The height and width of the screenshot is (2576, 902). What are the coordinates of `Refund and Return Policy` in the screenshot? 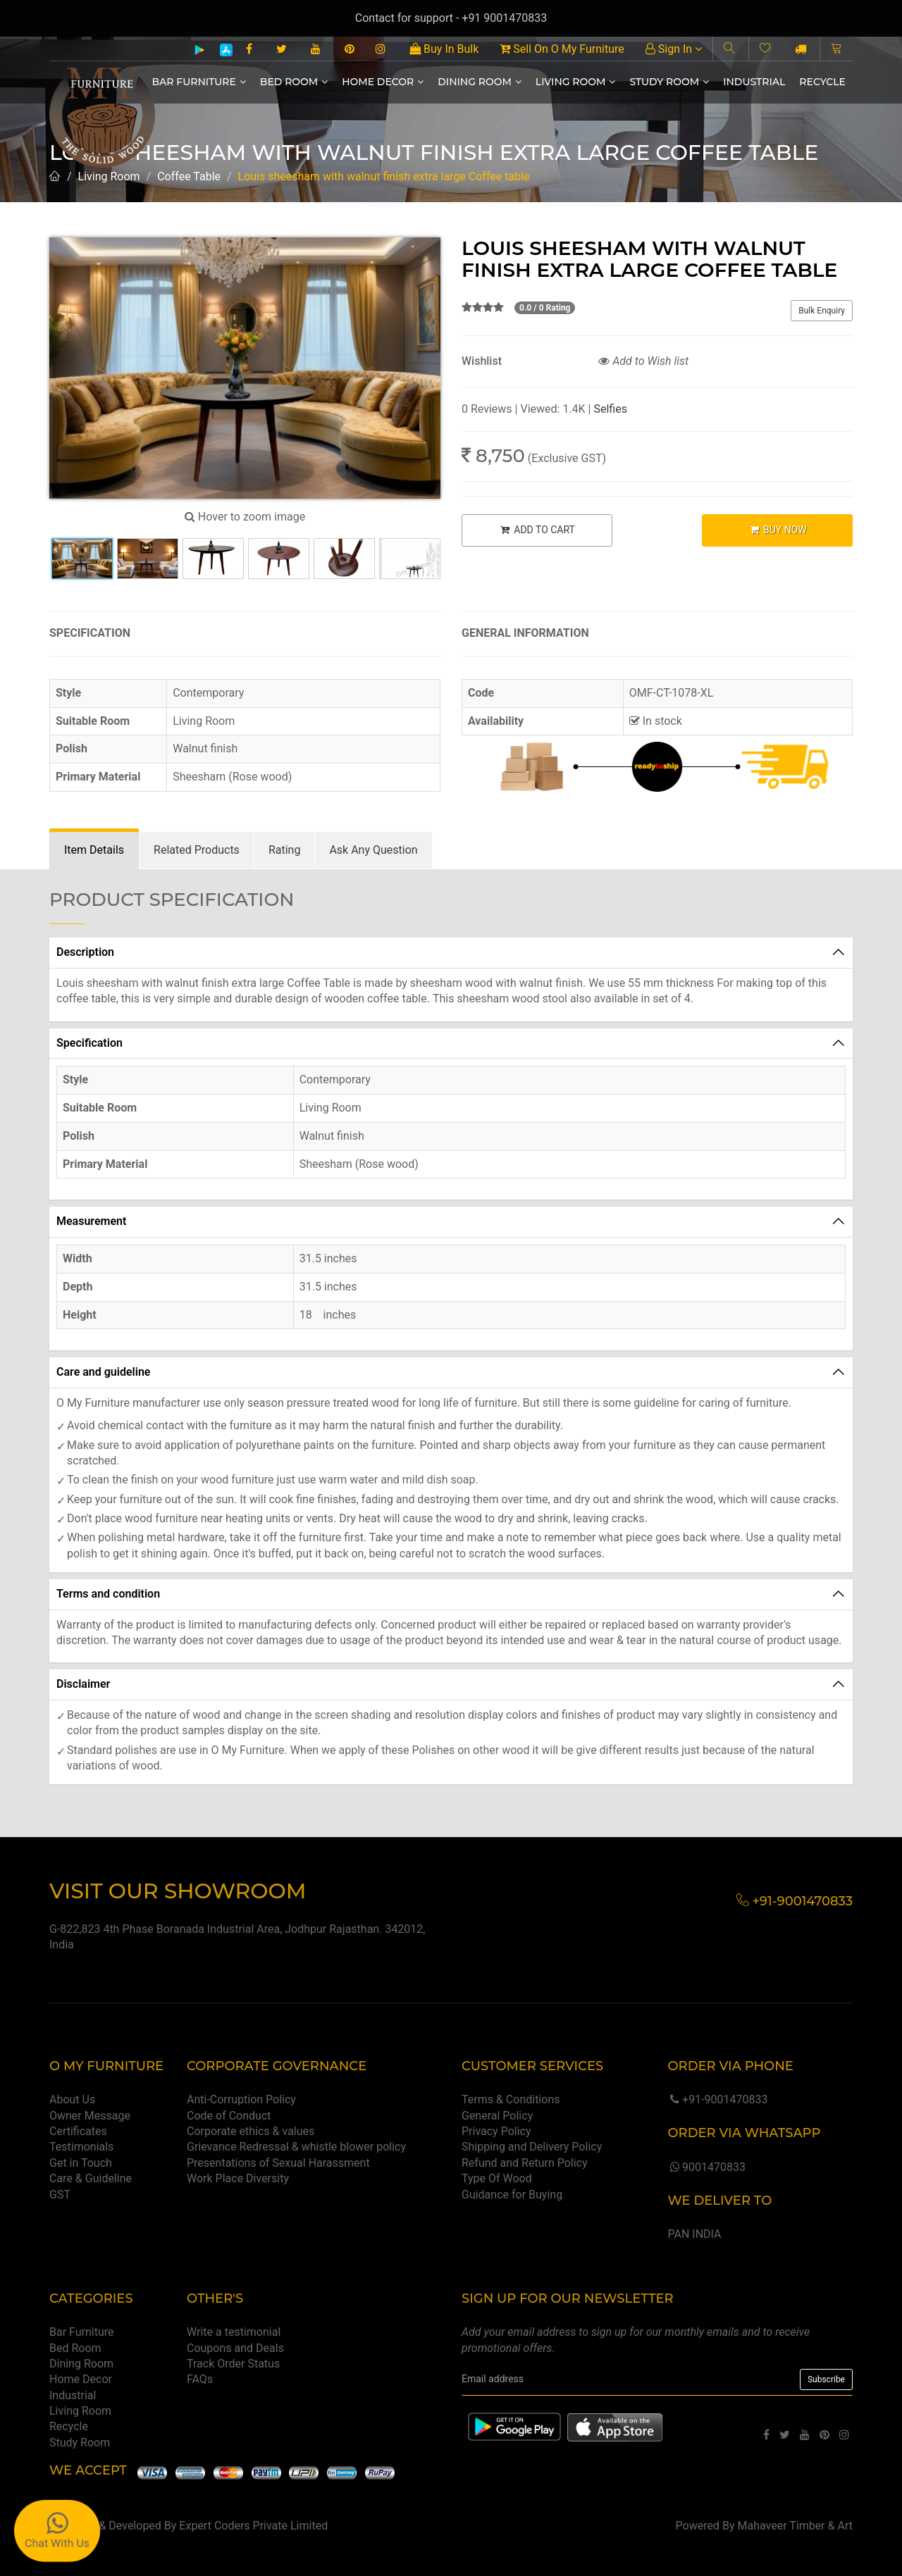 It's located at (525, 2163).